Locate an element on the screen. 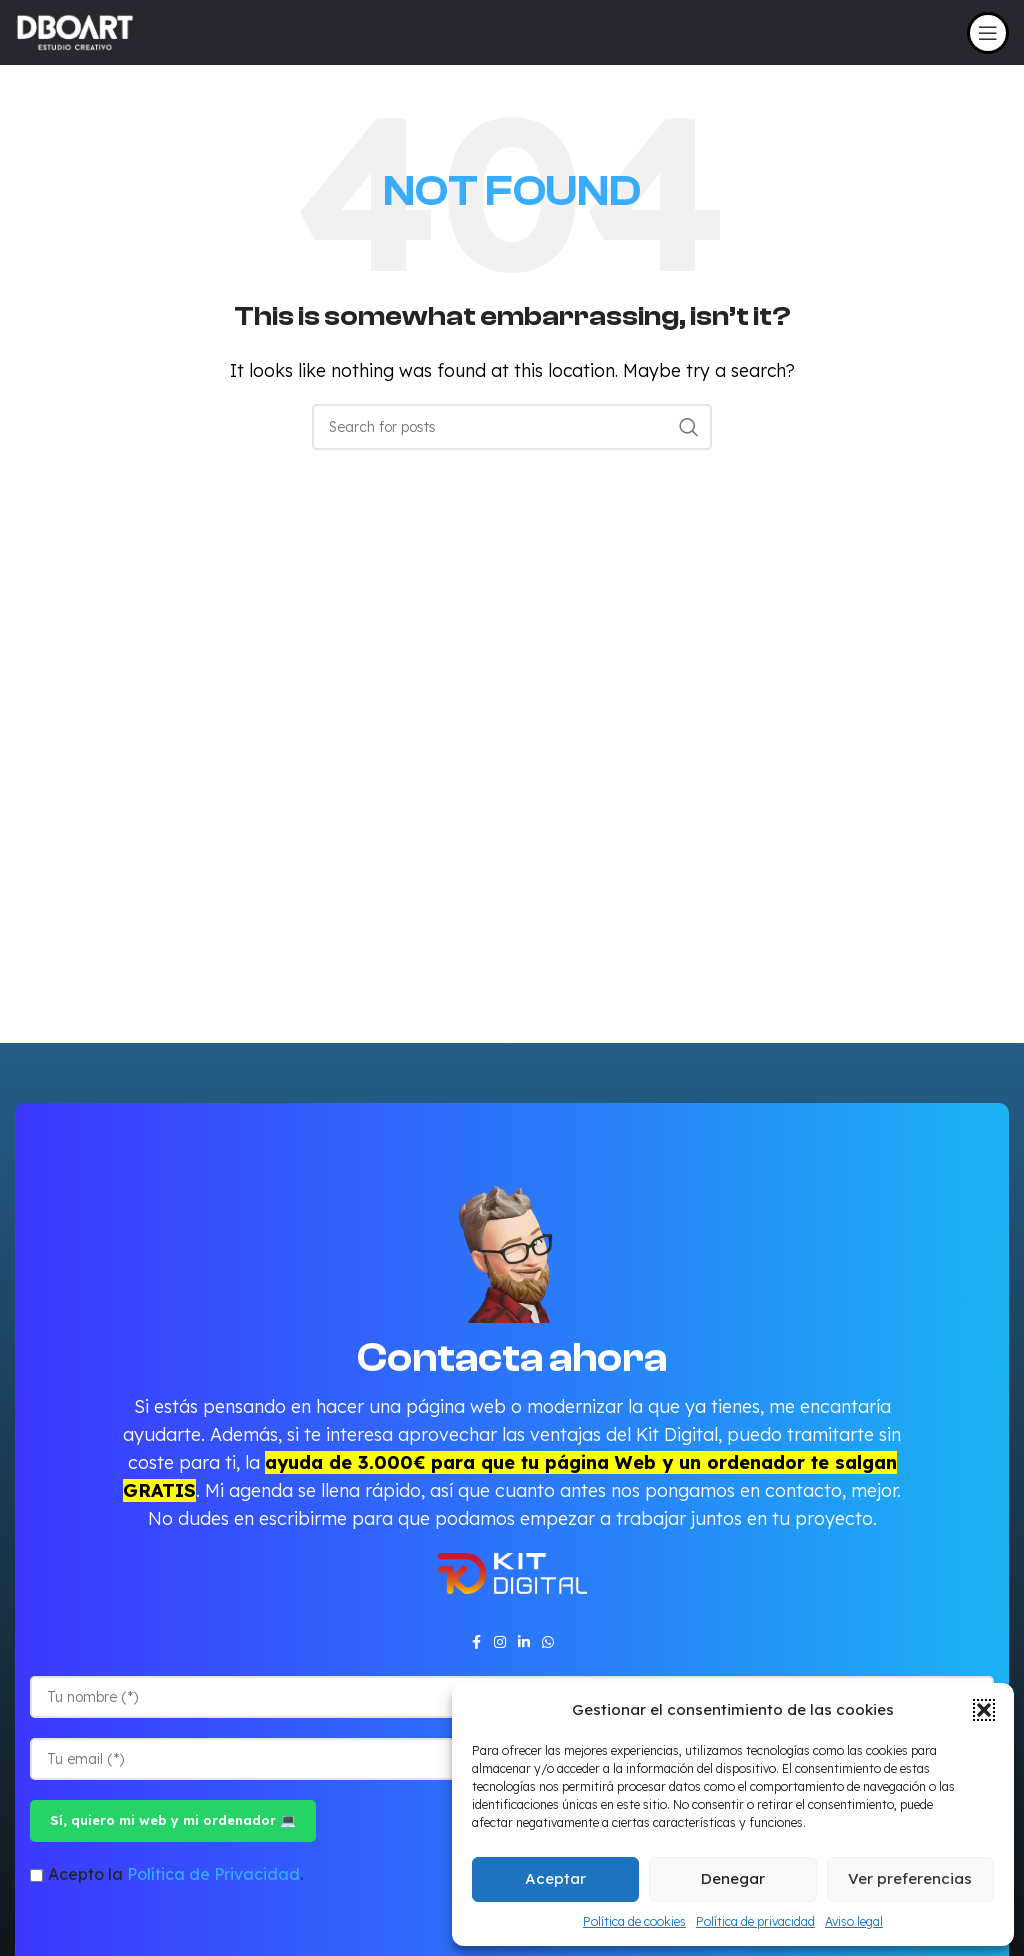  Aceptar is located at coordinates (555, 1878).